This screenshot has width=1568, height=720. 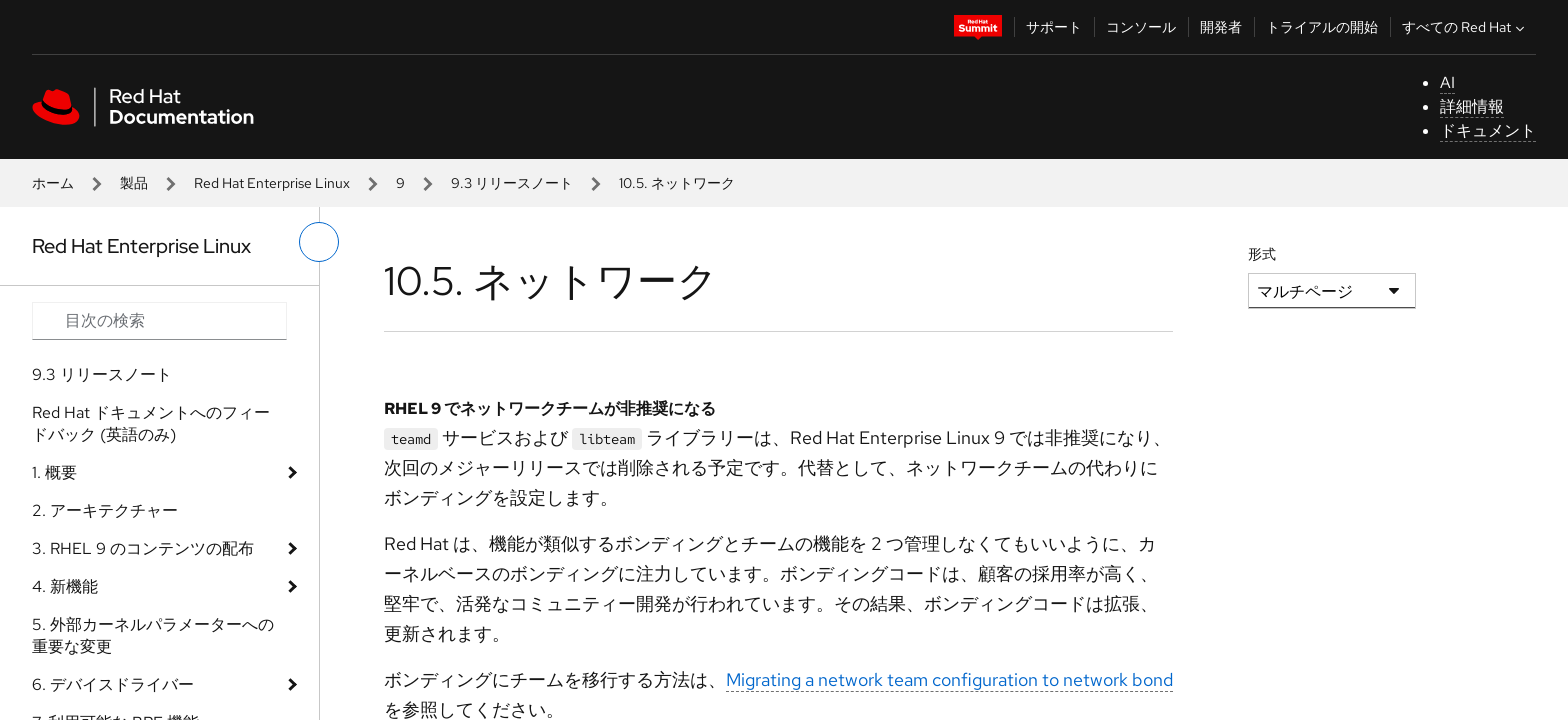 What do you see at coordinates (113, 684) in the screenshot?
I see `6. デバイスドライバー` at bounding box center [113, 684].